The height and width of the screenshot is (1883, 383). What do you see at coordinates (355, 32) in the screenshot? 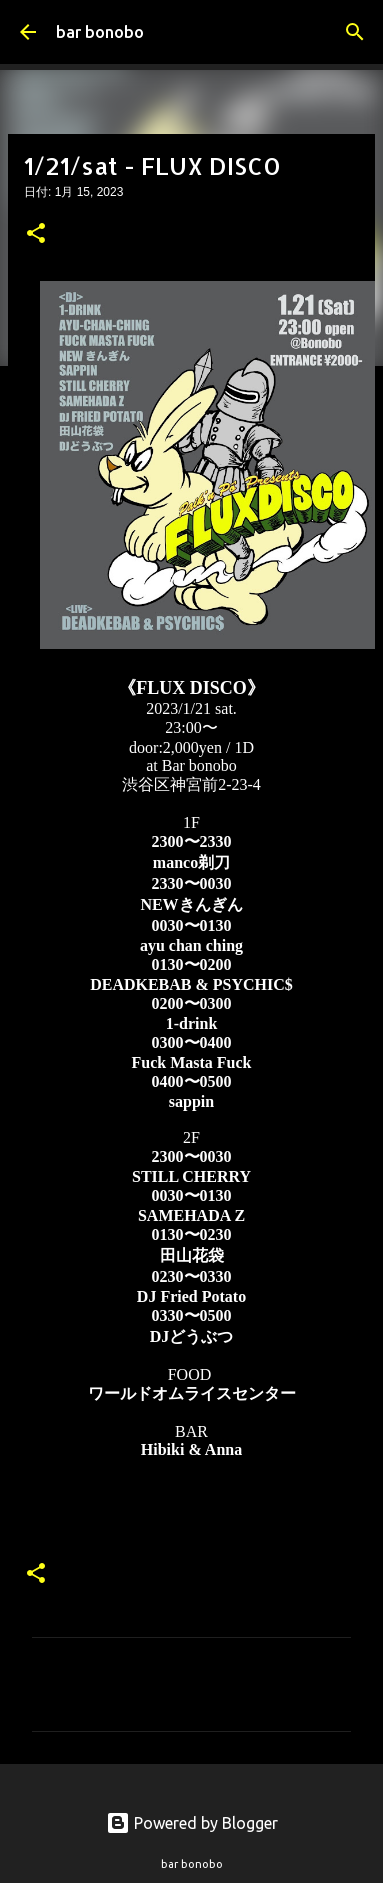
I see `[検索]` at bounding box center [355, 32].